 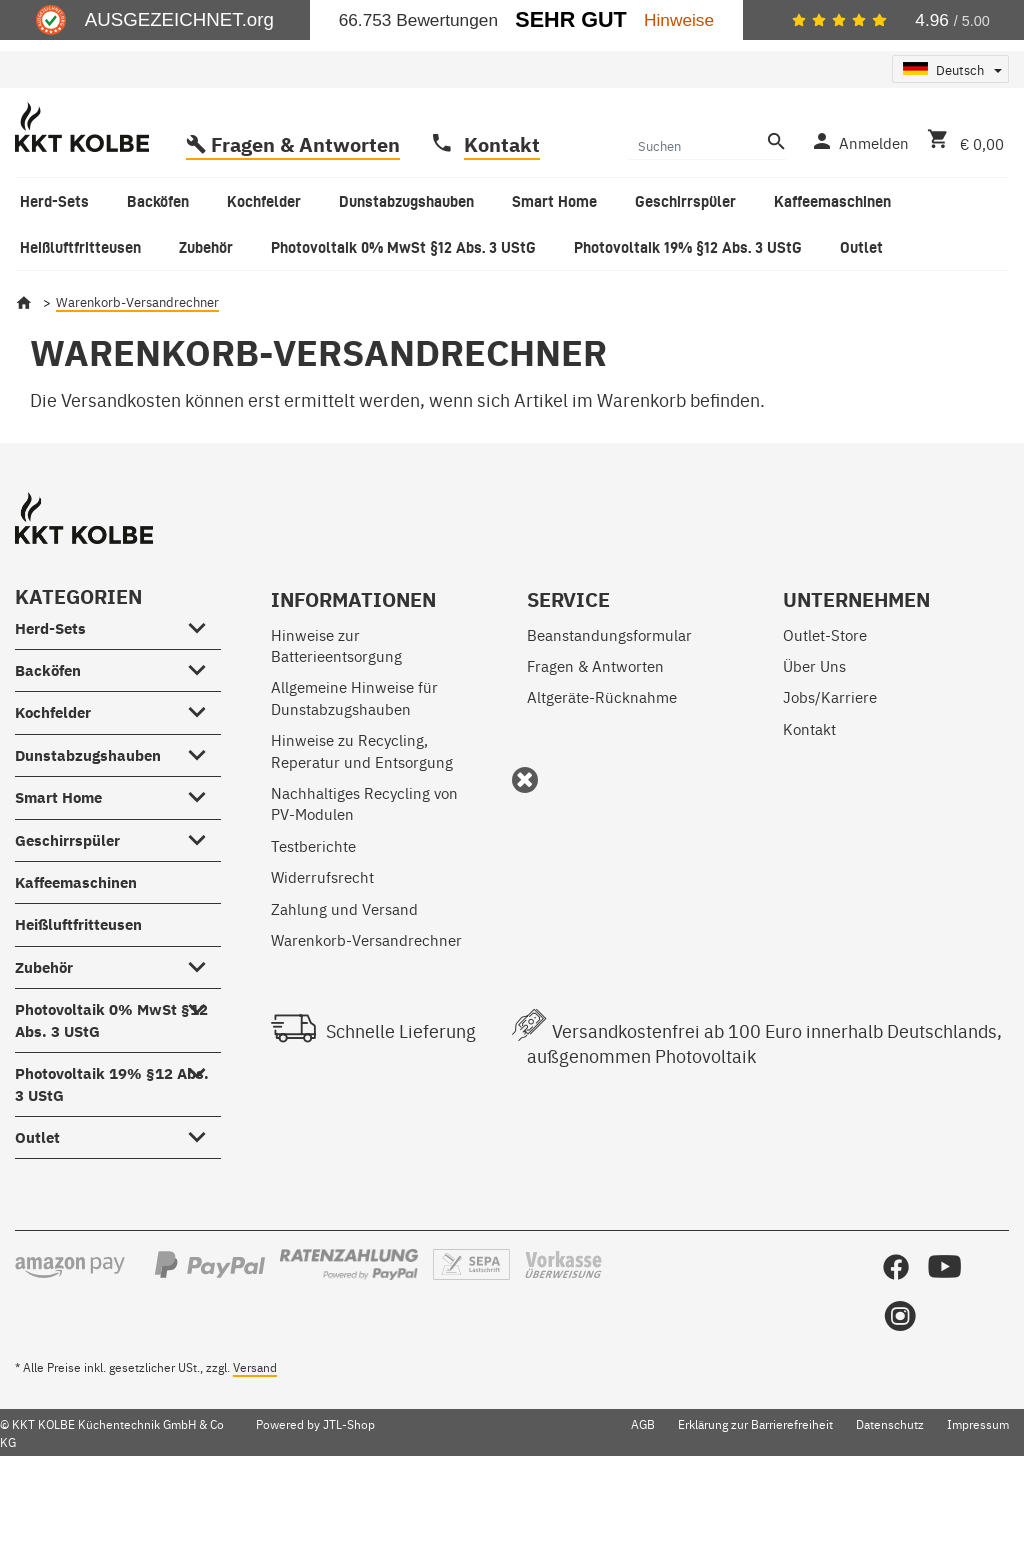 What do you see at coordinates (602, 776) in the screenshot?
I see `Altgeräte-Rücknahme` at bounding box center [602, 776].